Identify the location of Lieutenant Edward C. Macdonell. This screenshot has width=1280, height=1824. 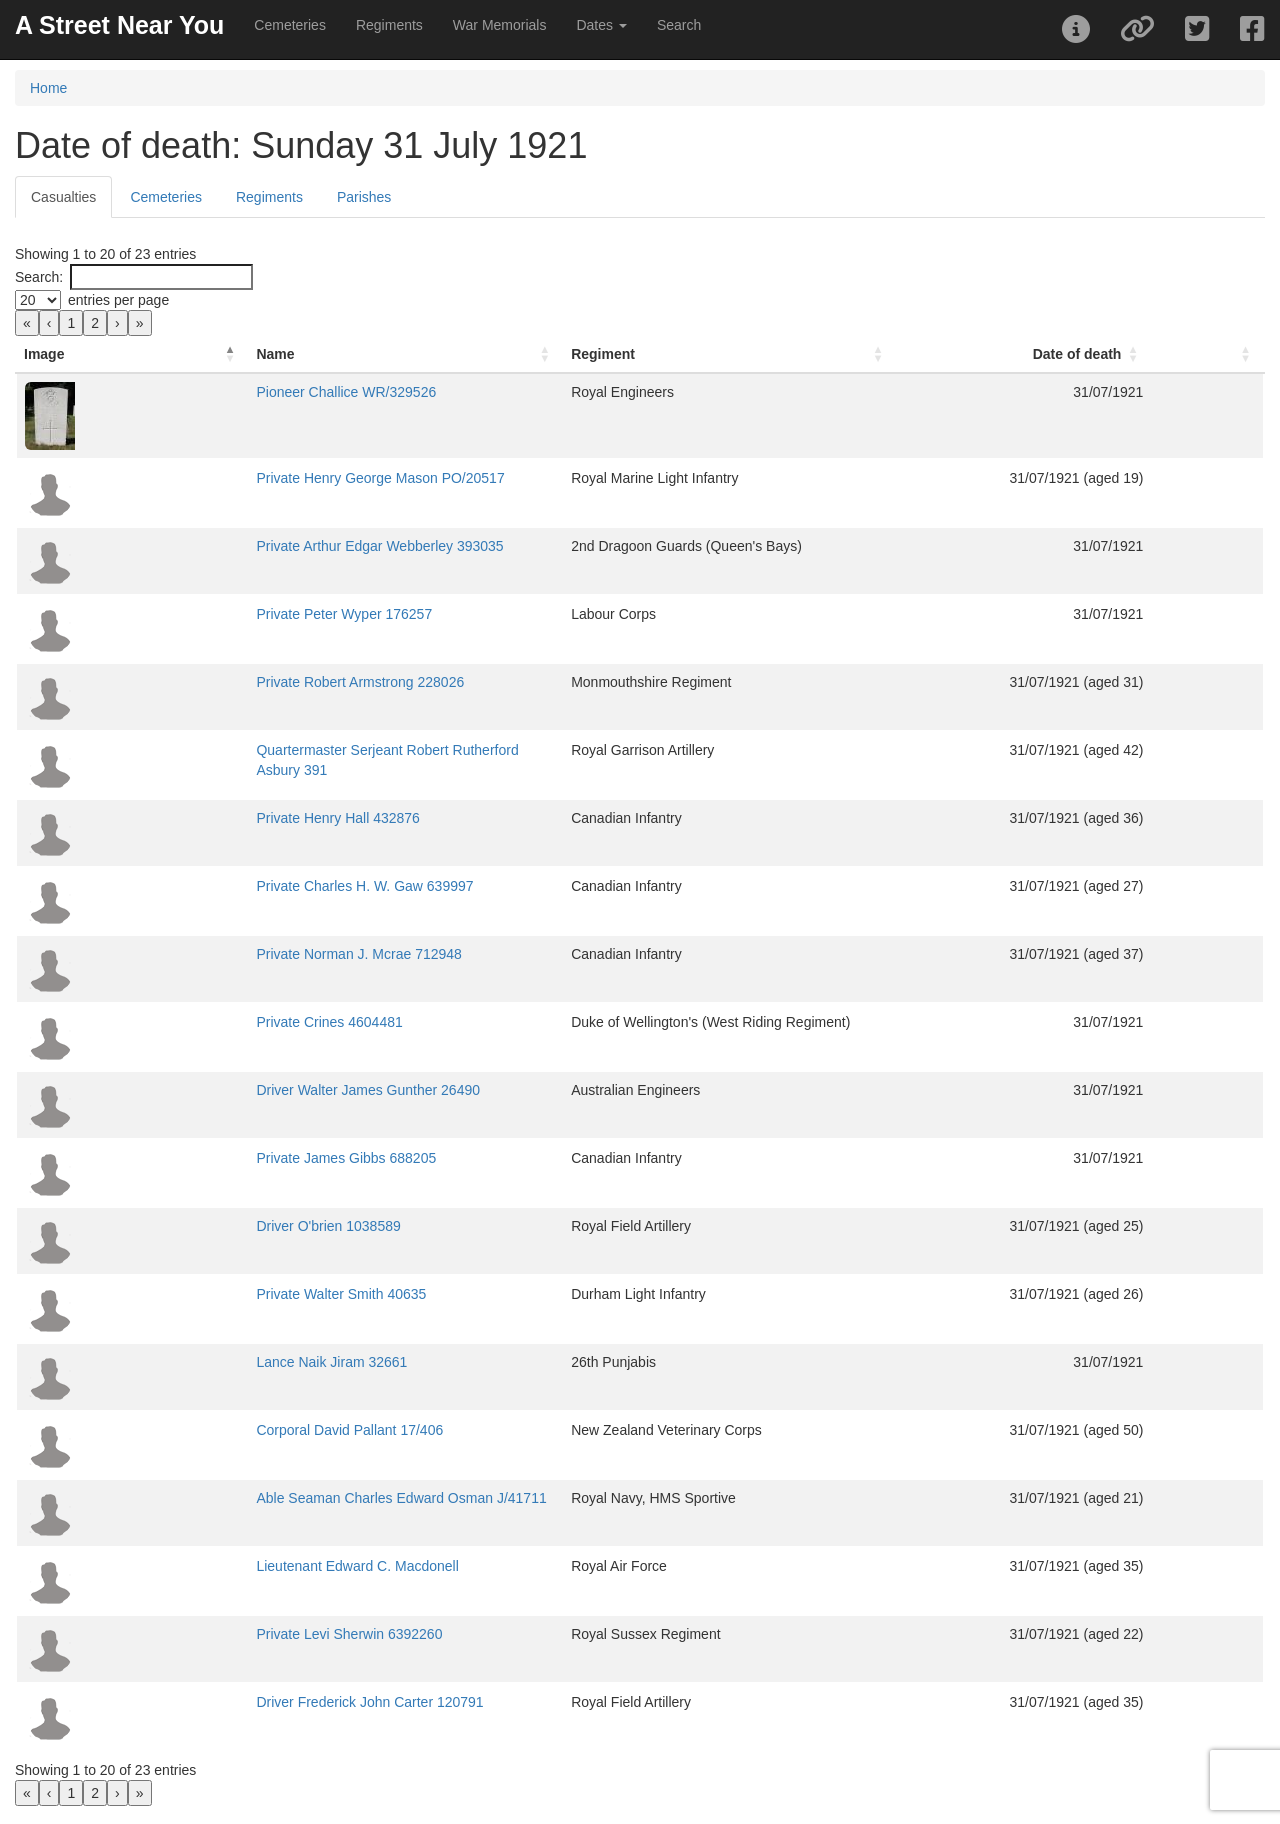
(232, 1566).